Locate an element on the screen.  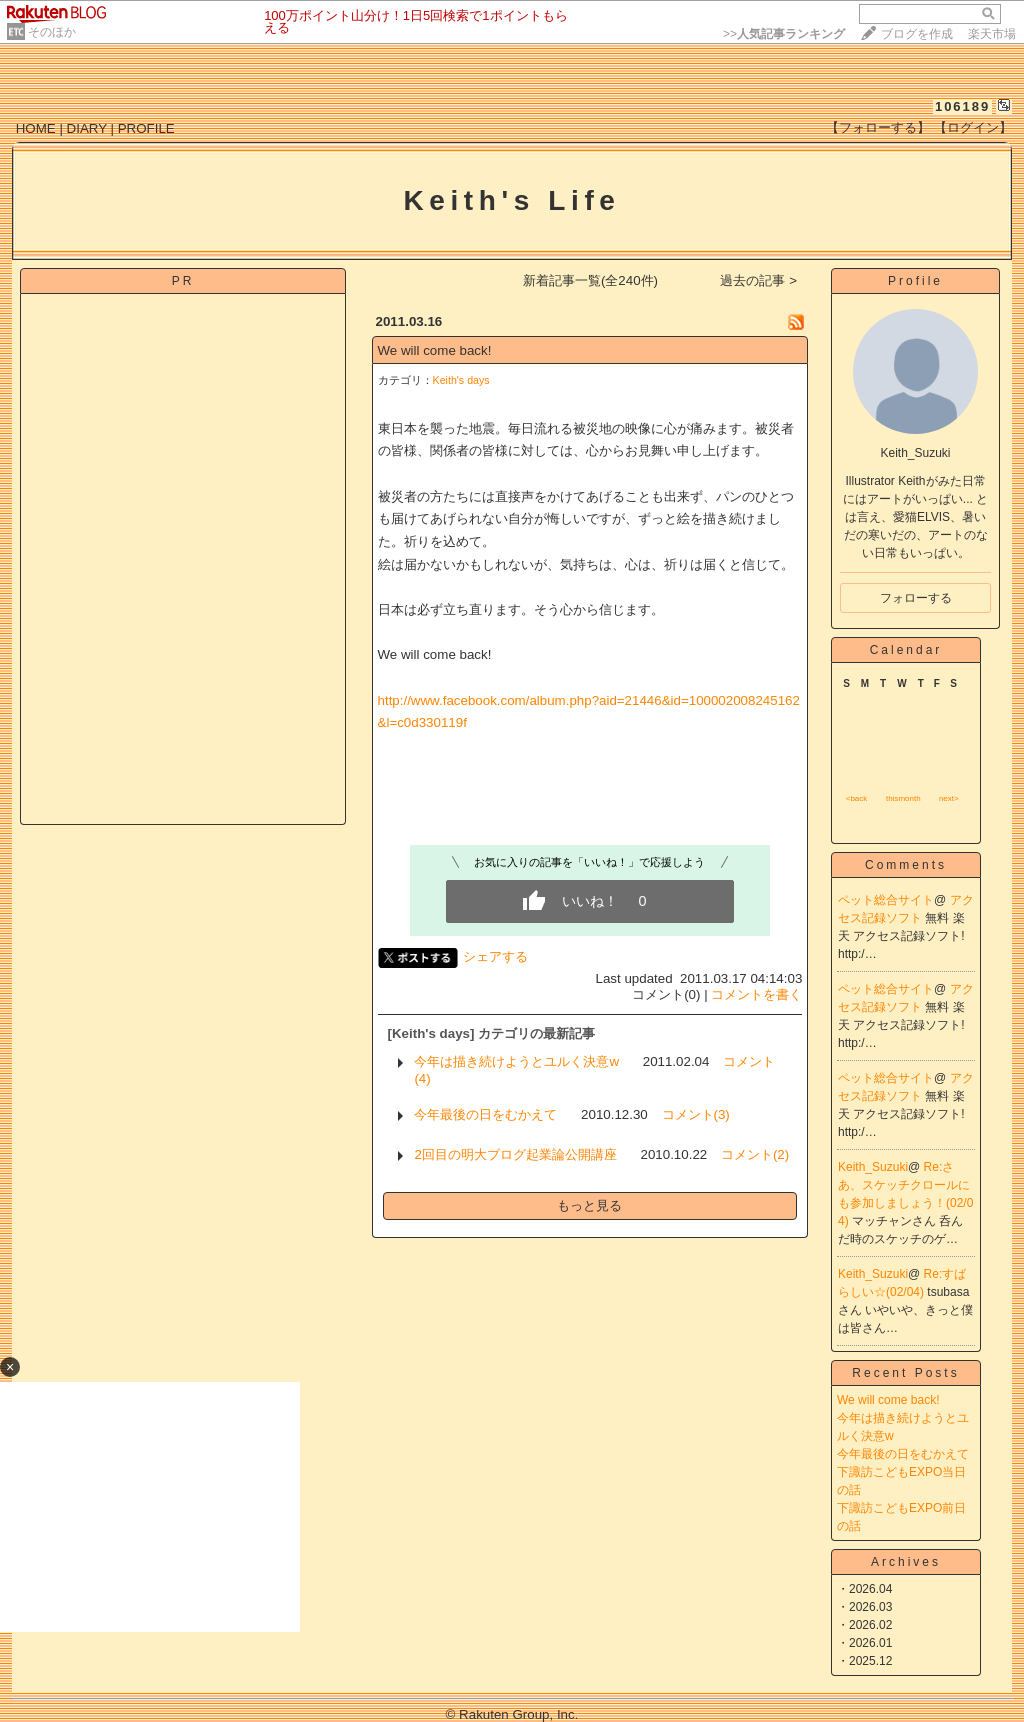
We will come back! is located at coordinates (435, 350).